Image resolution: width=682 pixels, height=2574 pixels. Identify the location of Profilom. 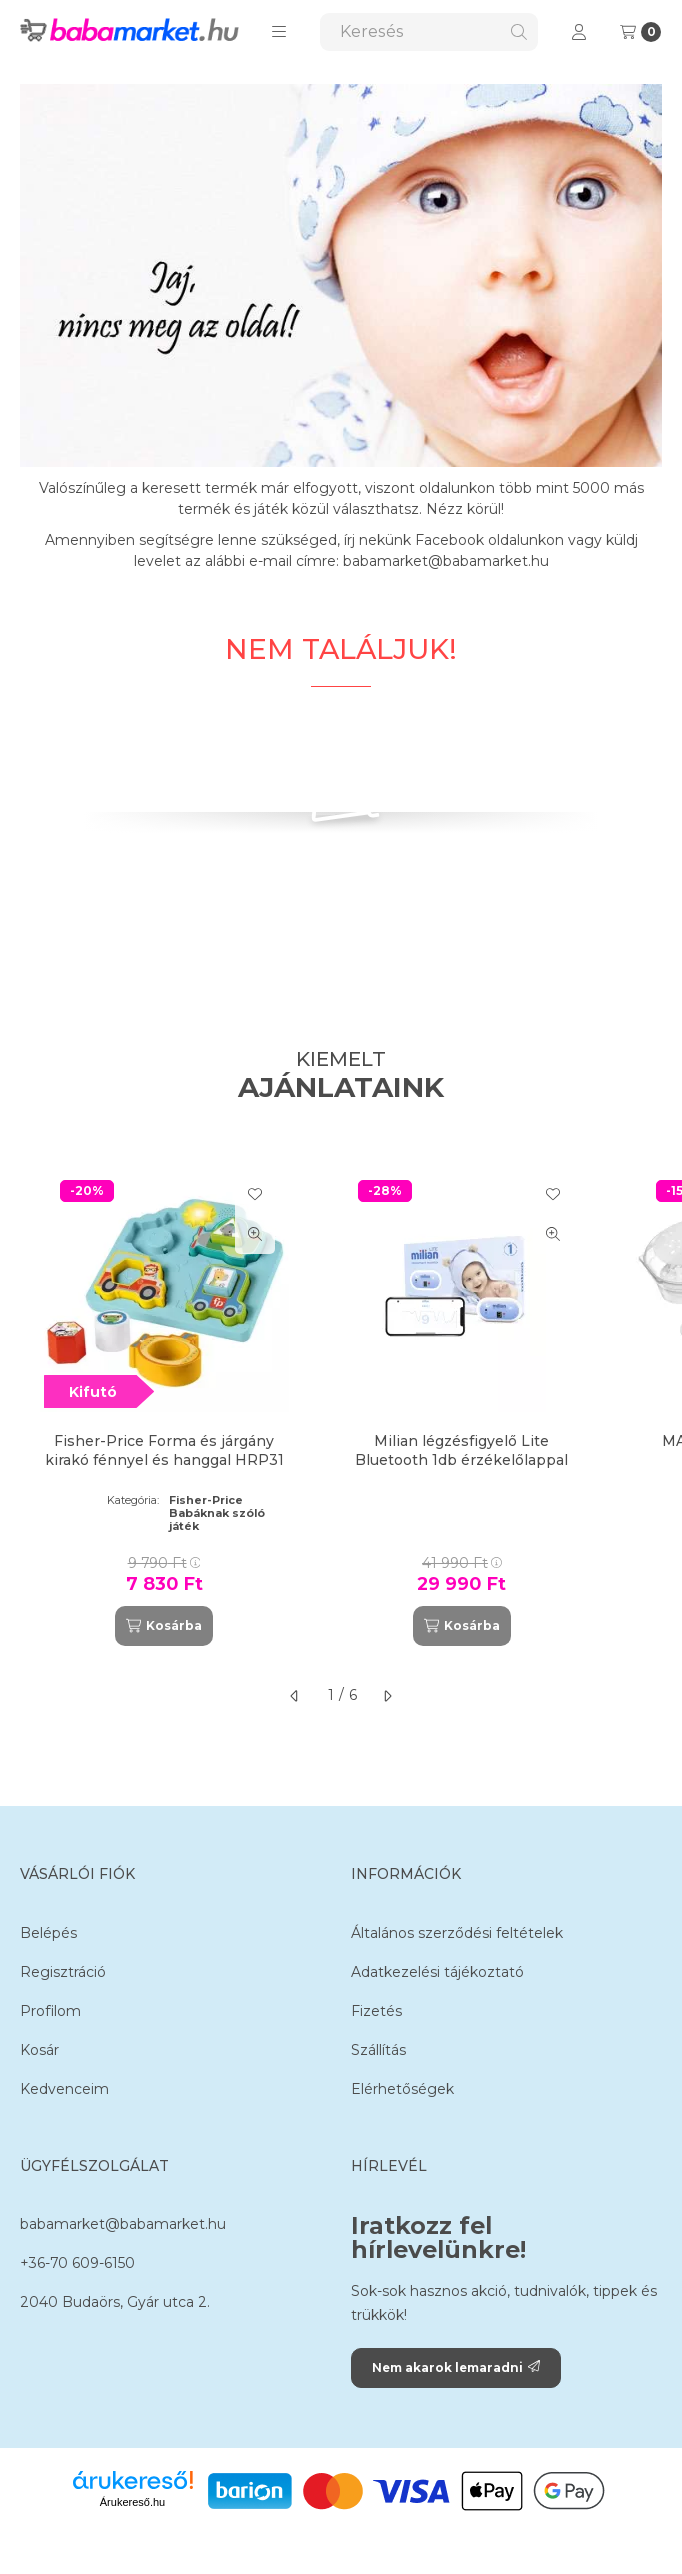
(50, 2011).